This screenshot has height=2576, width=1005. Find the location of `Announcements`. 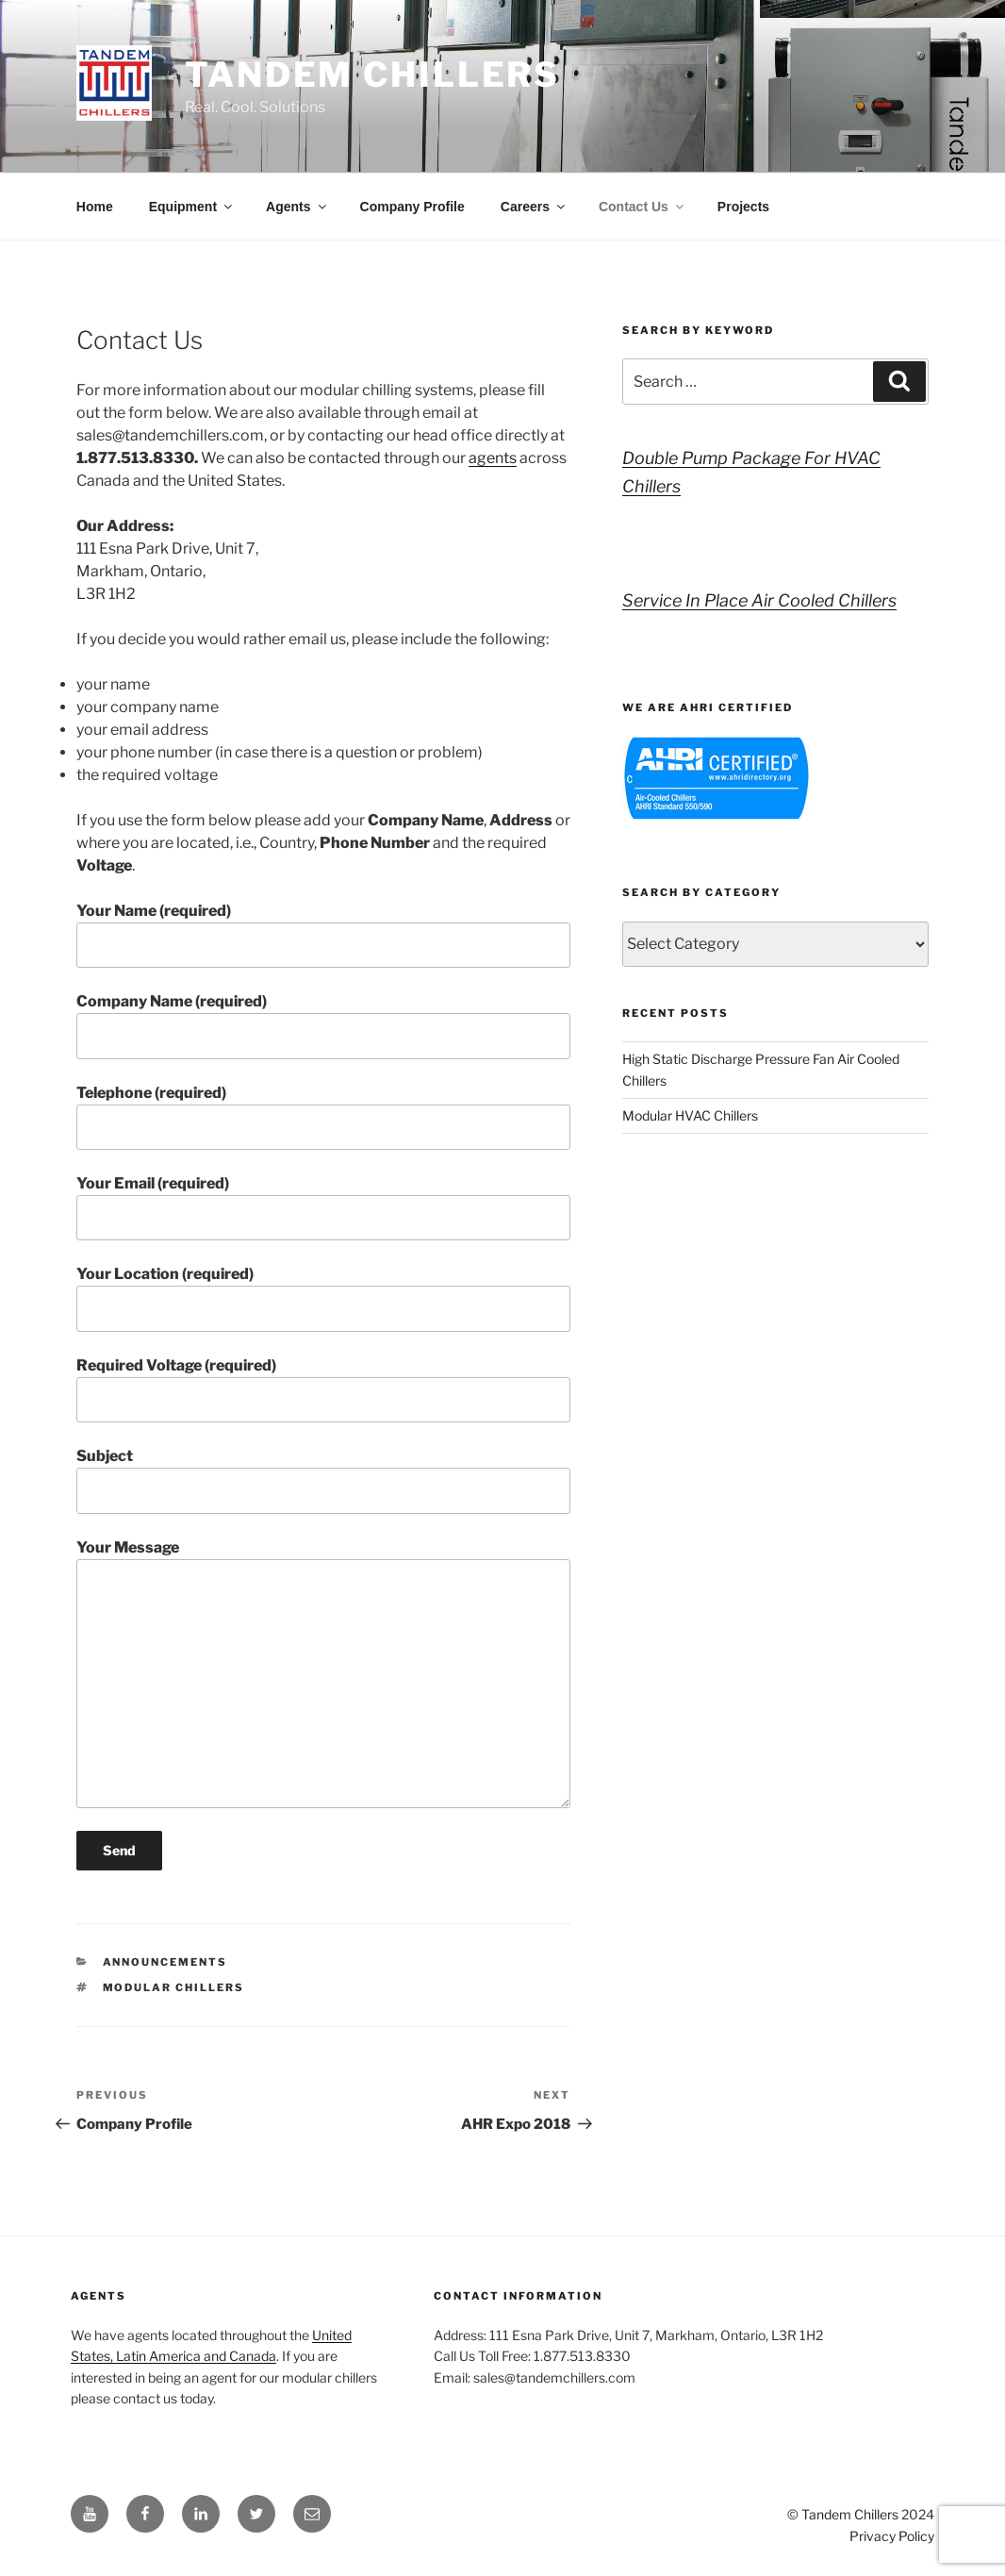

Announcements is located at coordinates (165, 1962).